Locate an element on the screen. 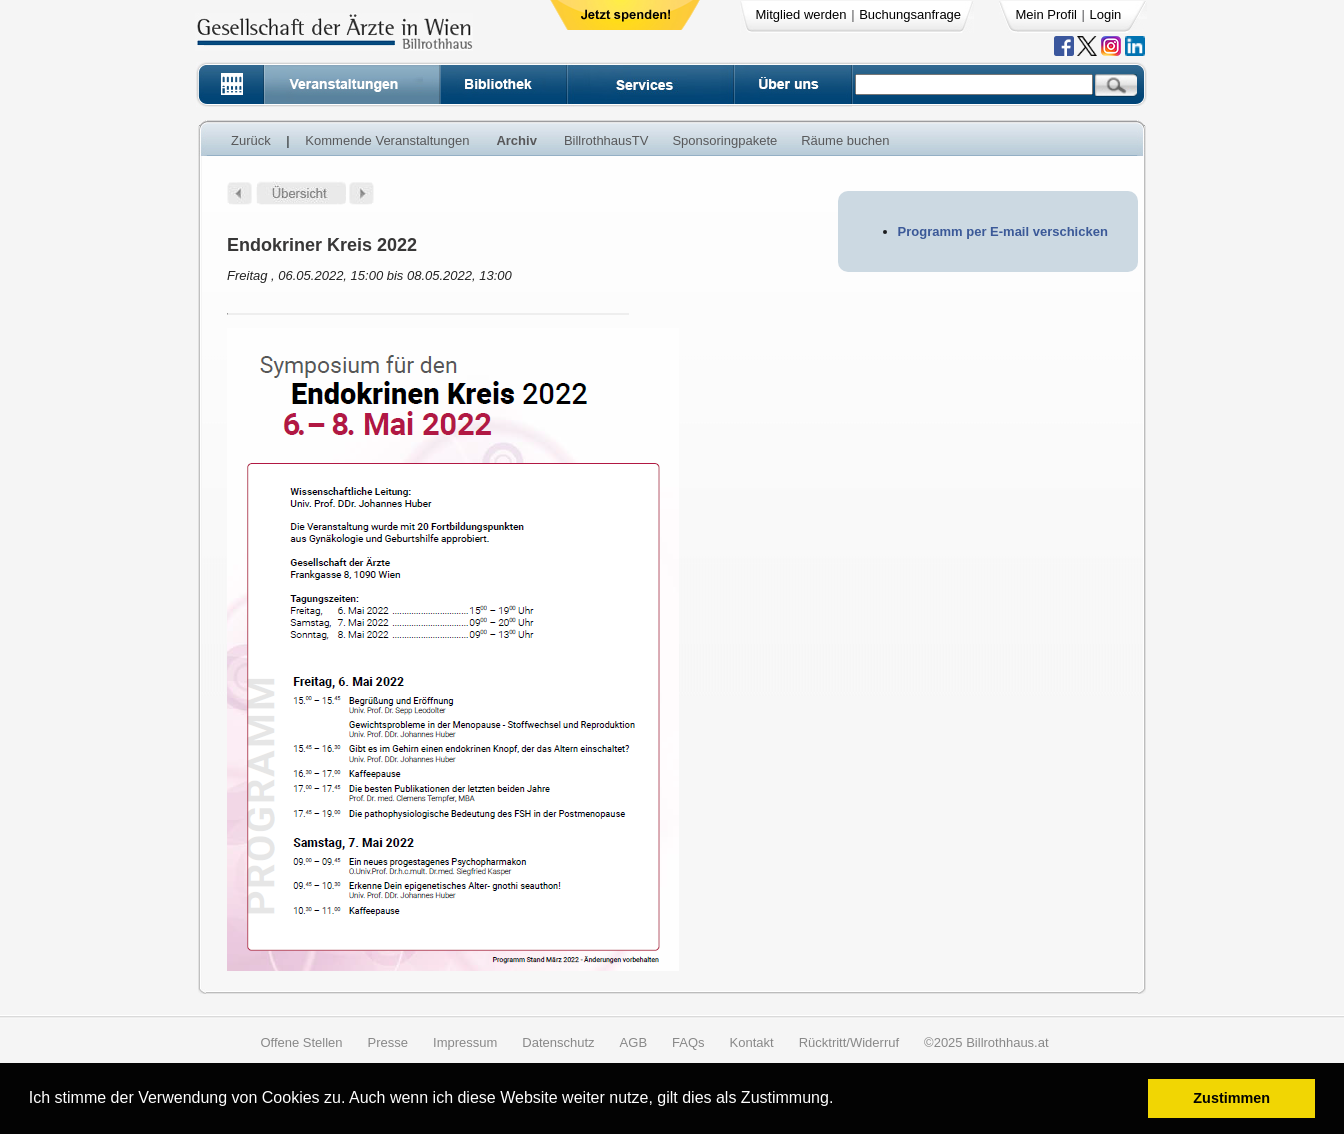  Buchungsanfrage is located at coordinates (910, 14).